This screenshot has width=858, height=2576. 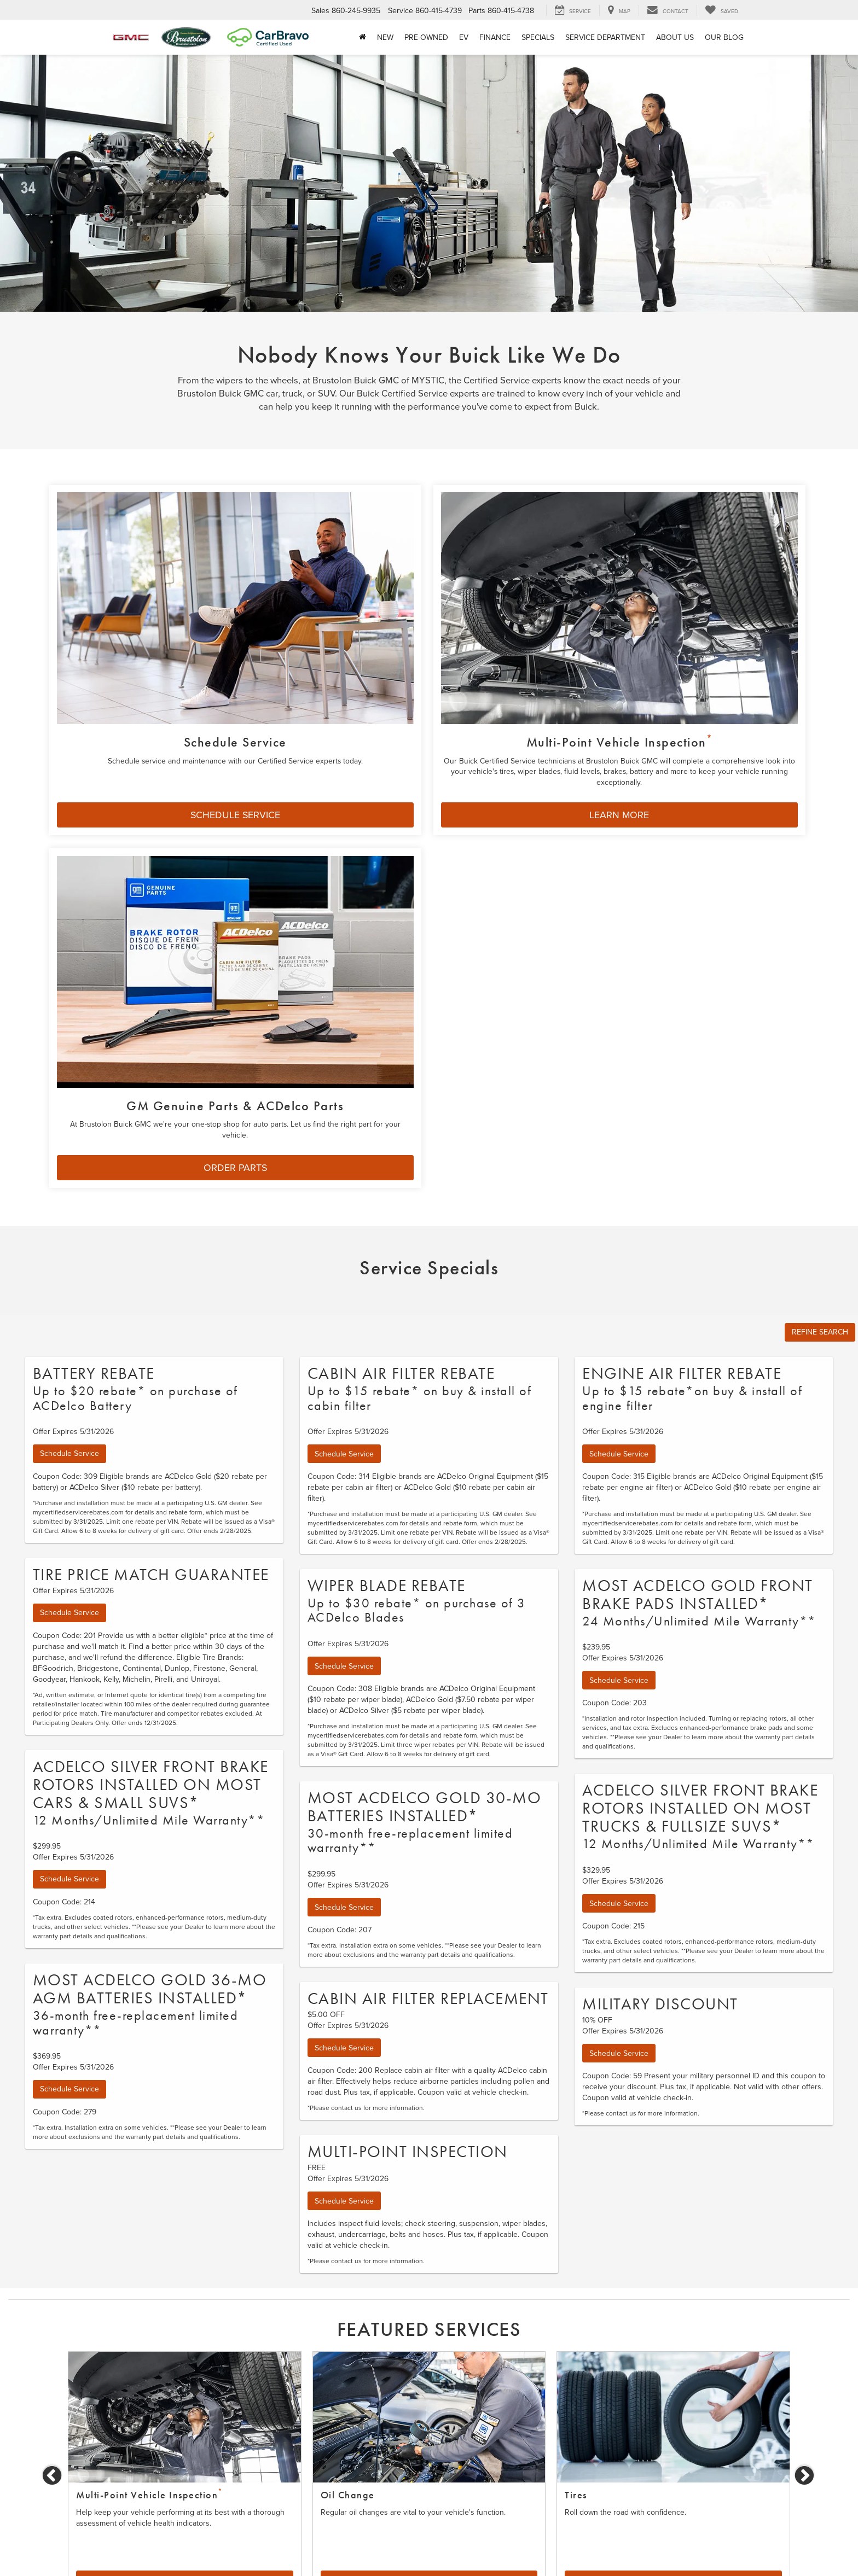 I want to click on 2 [tab], so click(x=437, y=2176).